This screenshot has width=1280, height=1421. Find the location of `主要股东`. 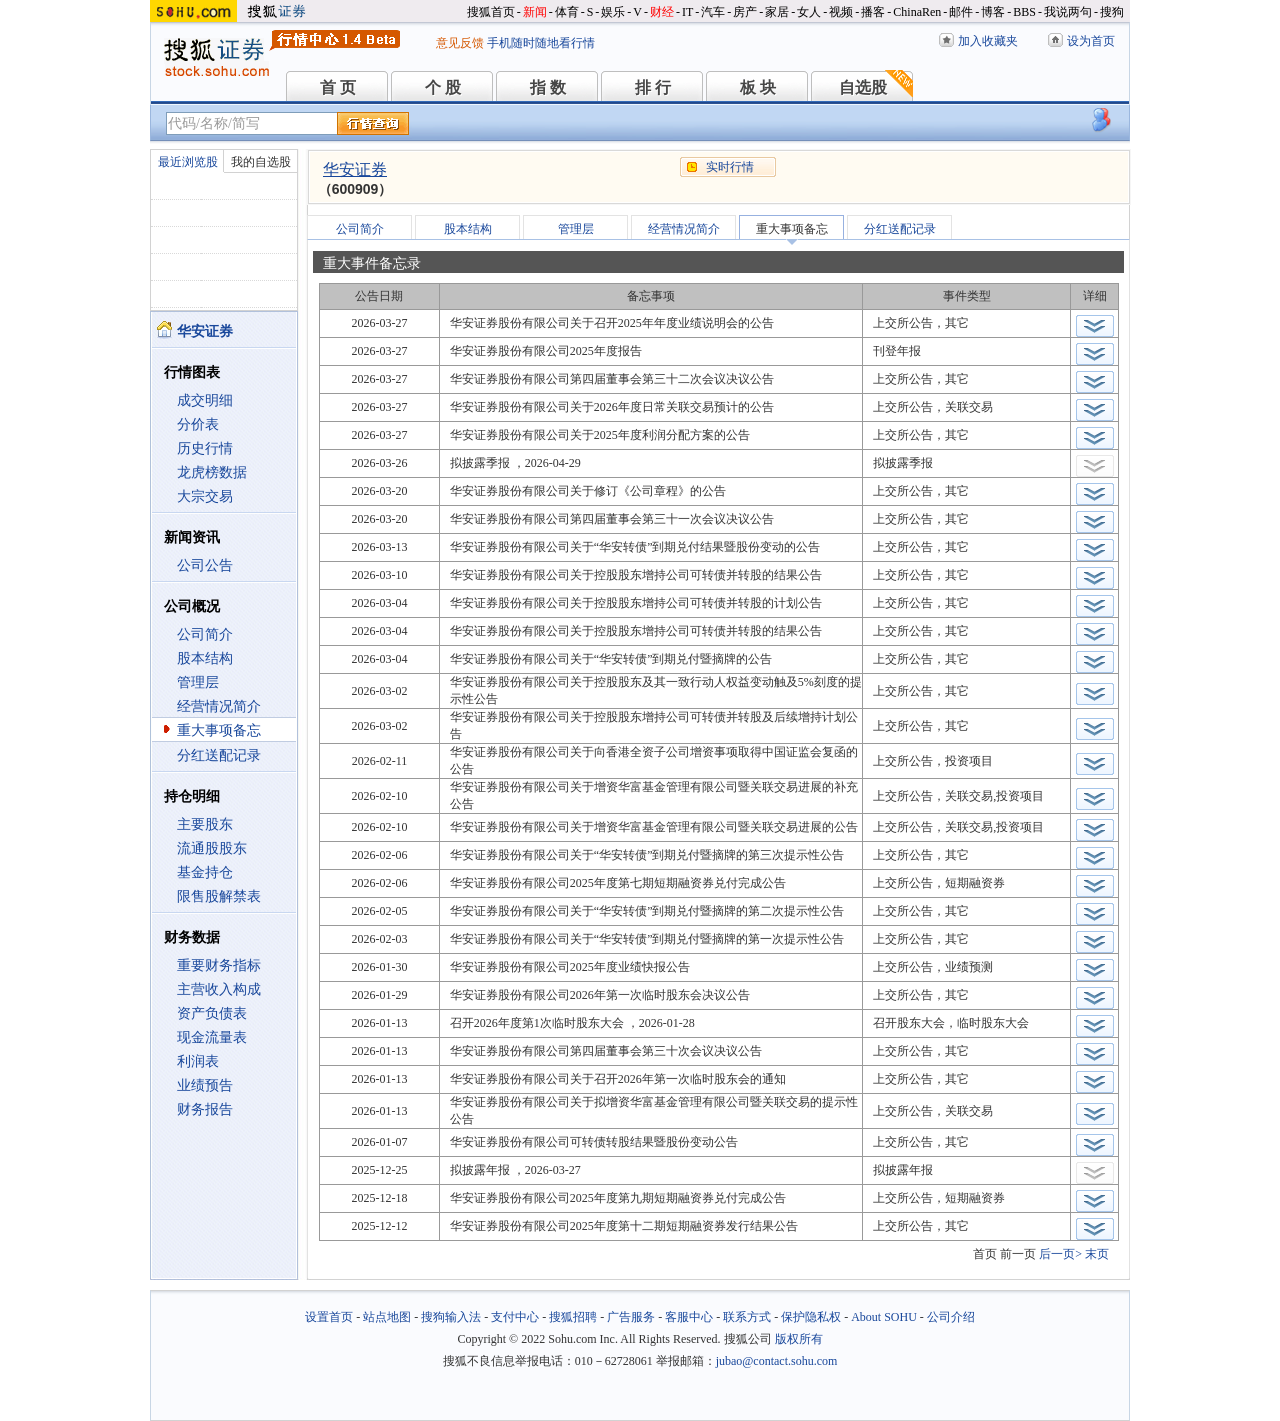

主要股东 is located at coordinates (205, 824).